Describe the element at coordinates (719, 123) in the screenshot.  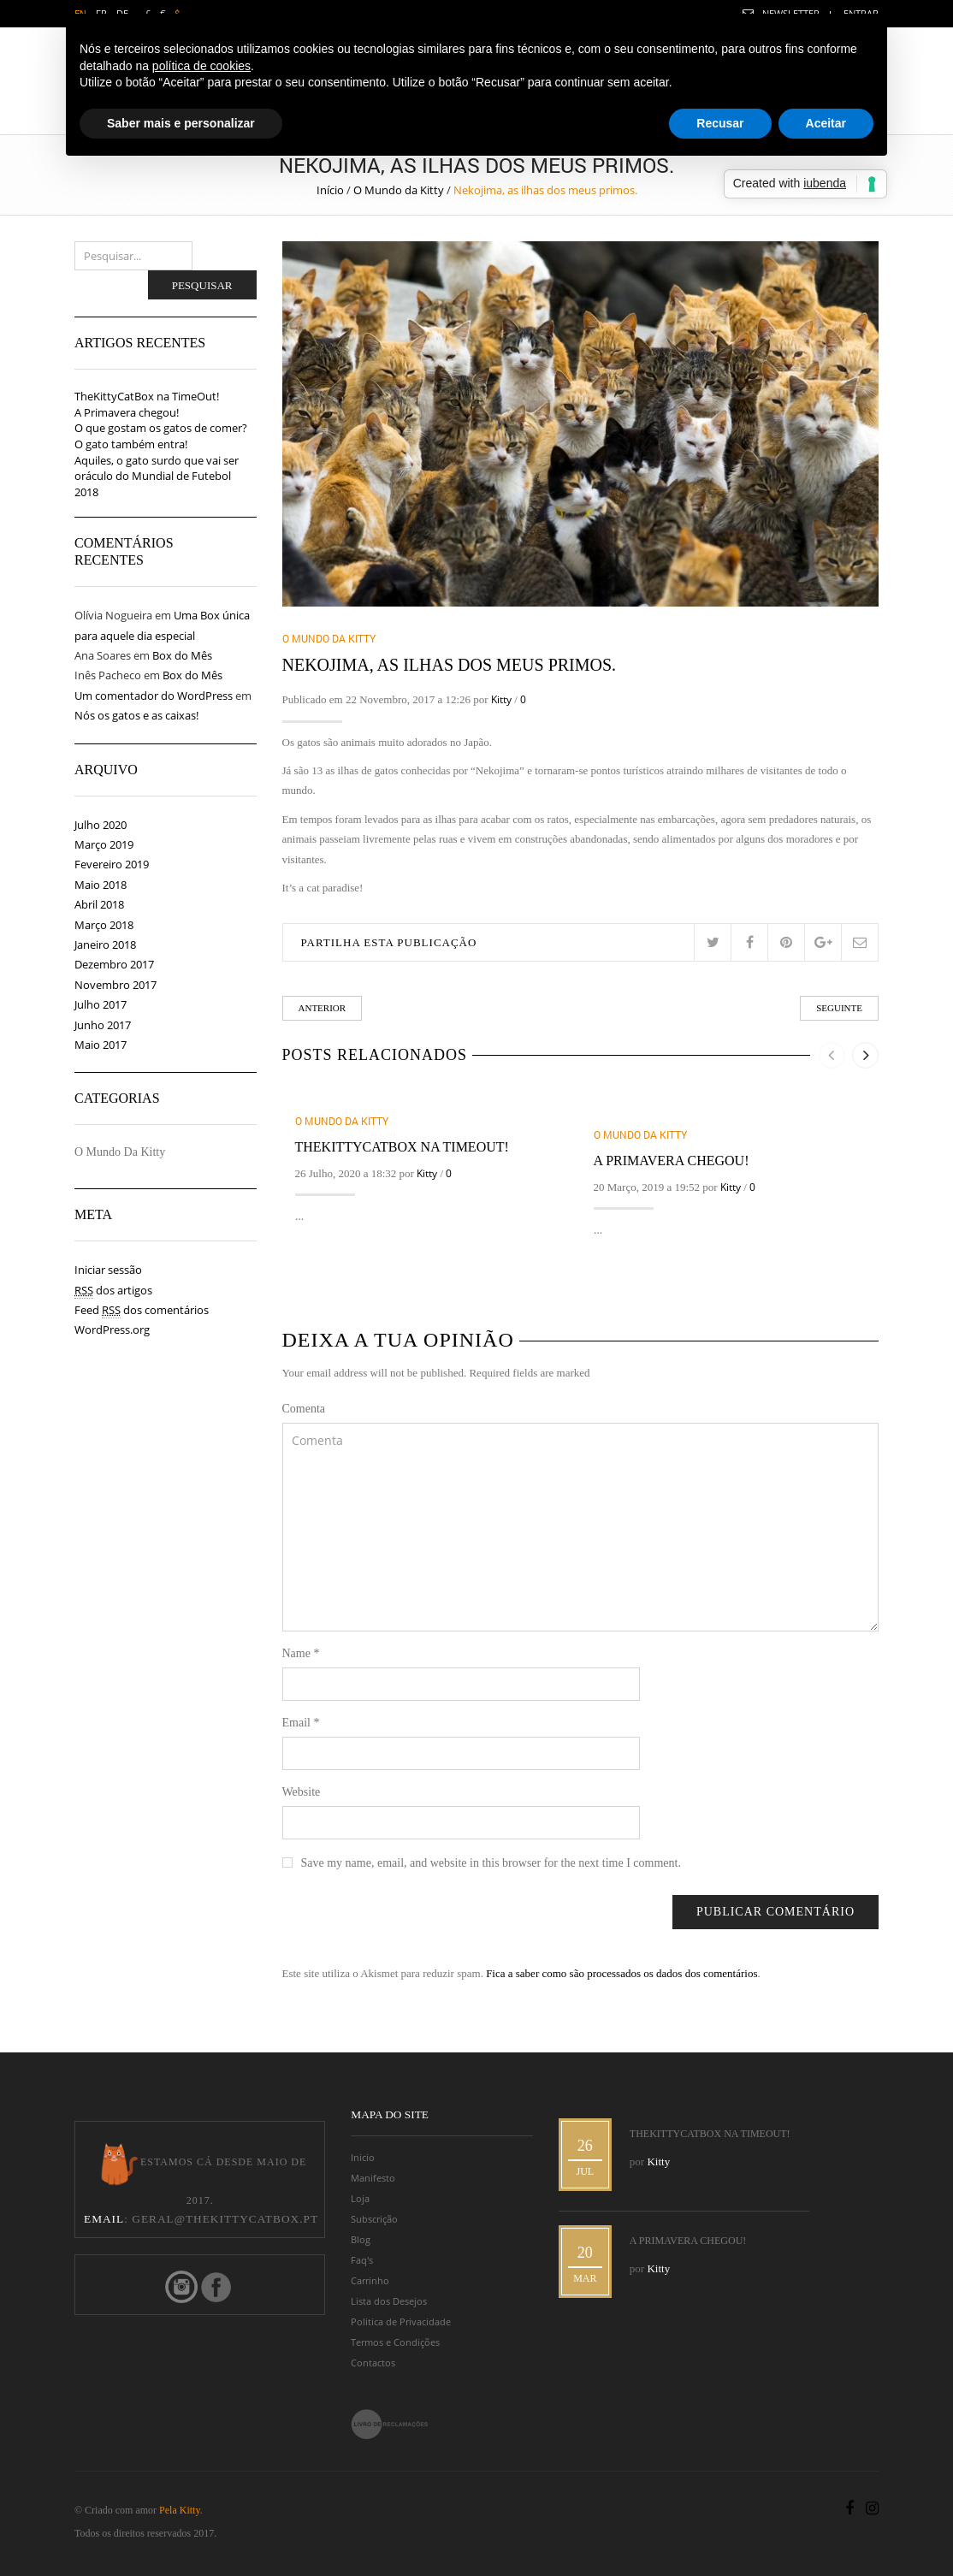
I see `Recusar [button]` at that location.